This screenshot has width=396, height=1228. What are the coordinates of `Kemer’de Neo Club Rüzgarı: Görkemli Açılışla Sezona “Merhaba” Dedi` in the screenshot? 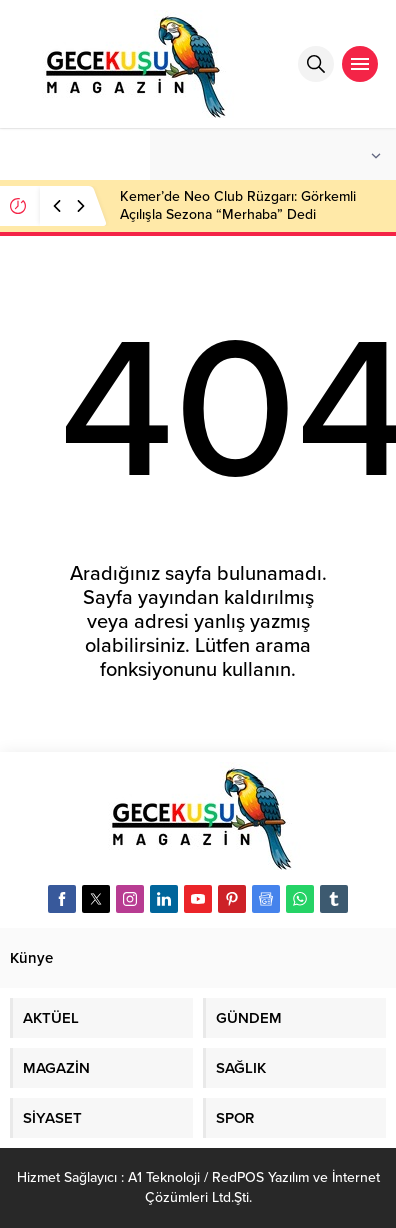 It's located at (238, 205).